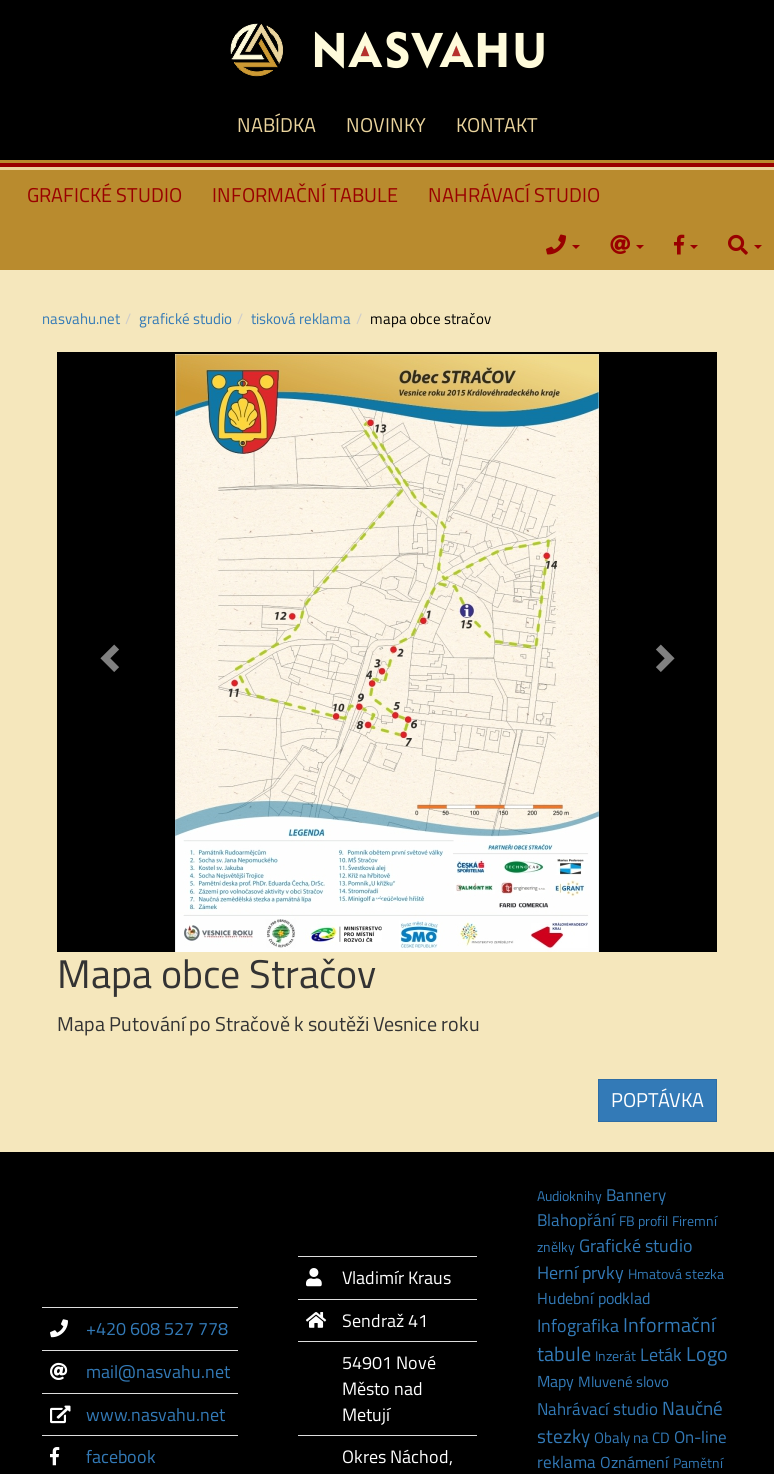 The height and width of the screenshot is (1474, 774). I want to click on GRAFICKÉ STUDIO, so click(104, 194).